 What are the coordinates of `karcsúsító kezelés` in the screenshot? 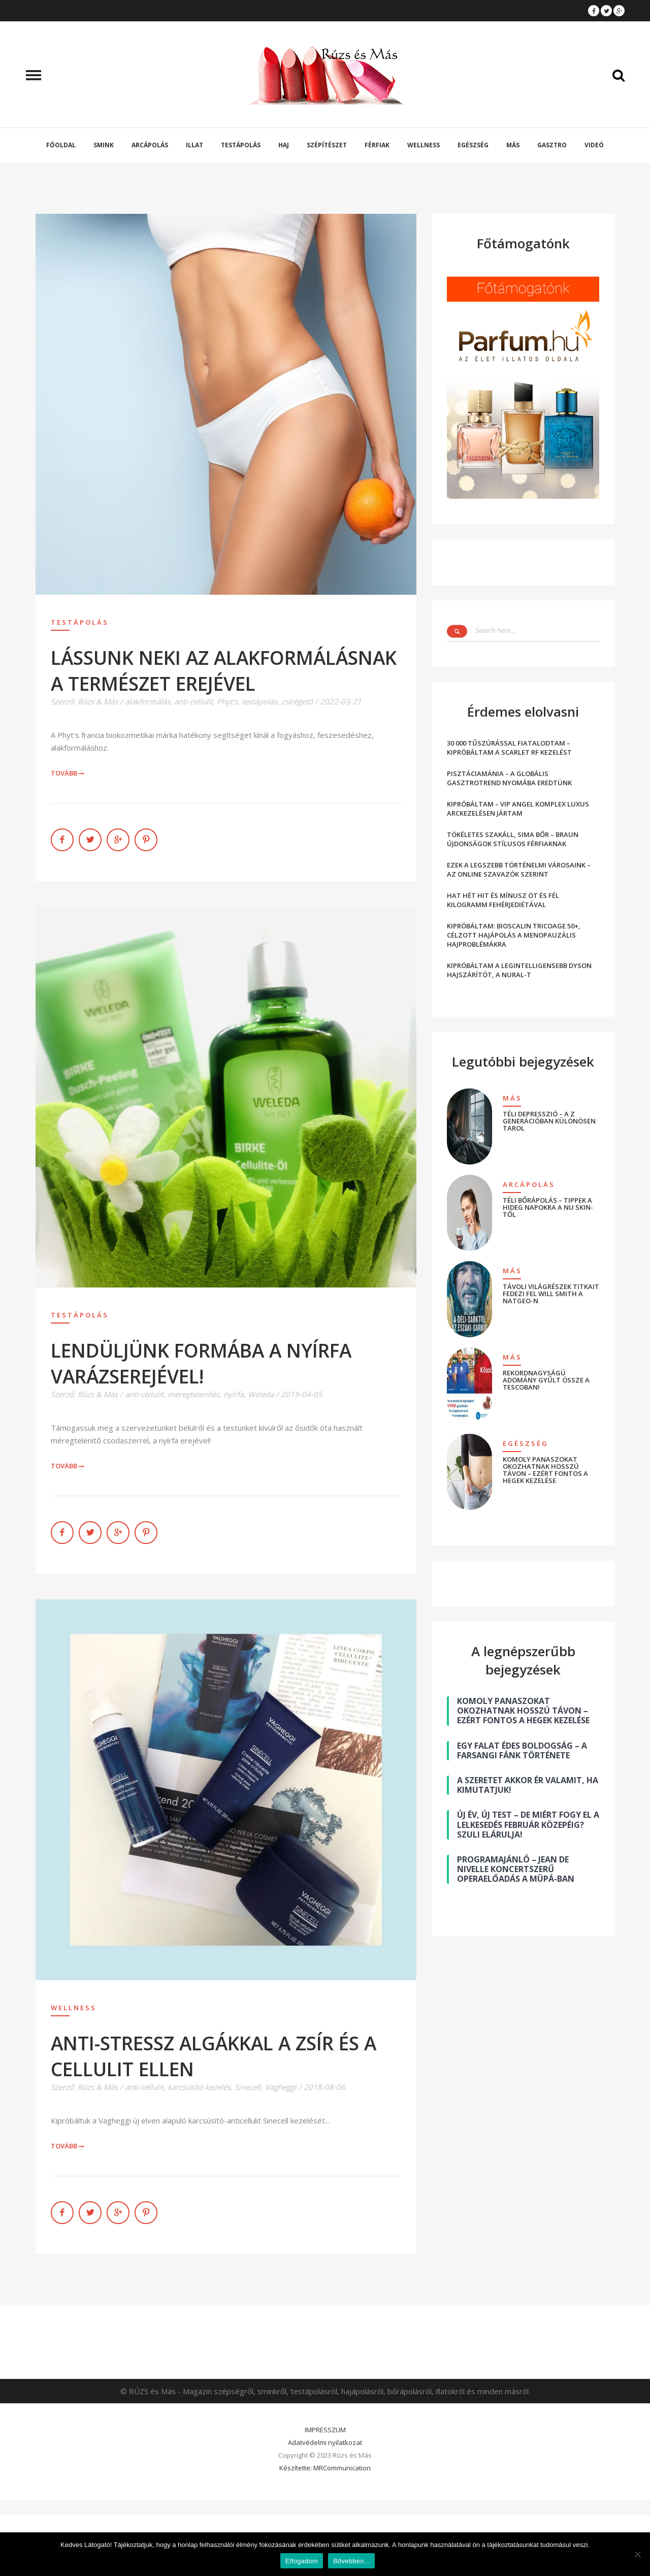 It's located at (199, 2087).